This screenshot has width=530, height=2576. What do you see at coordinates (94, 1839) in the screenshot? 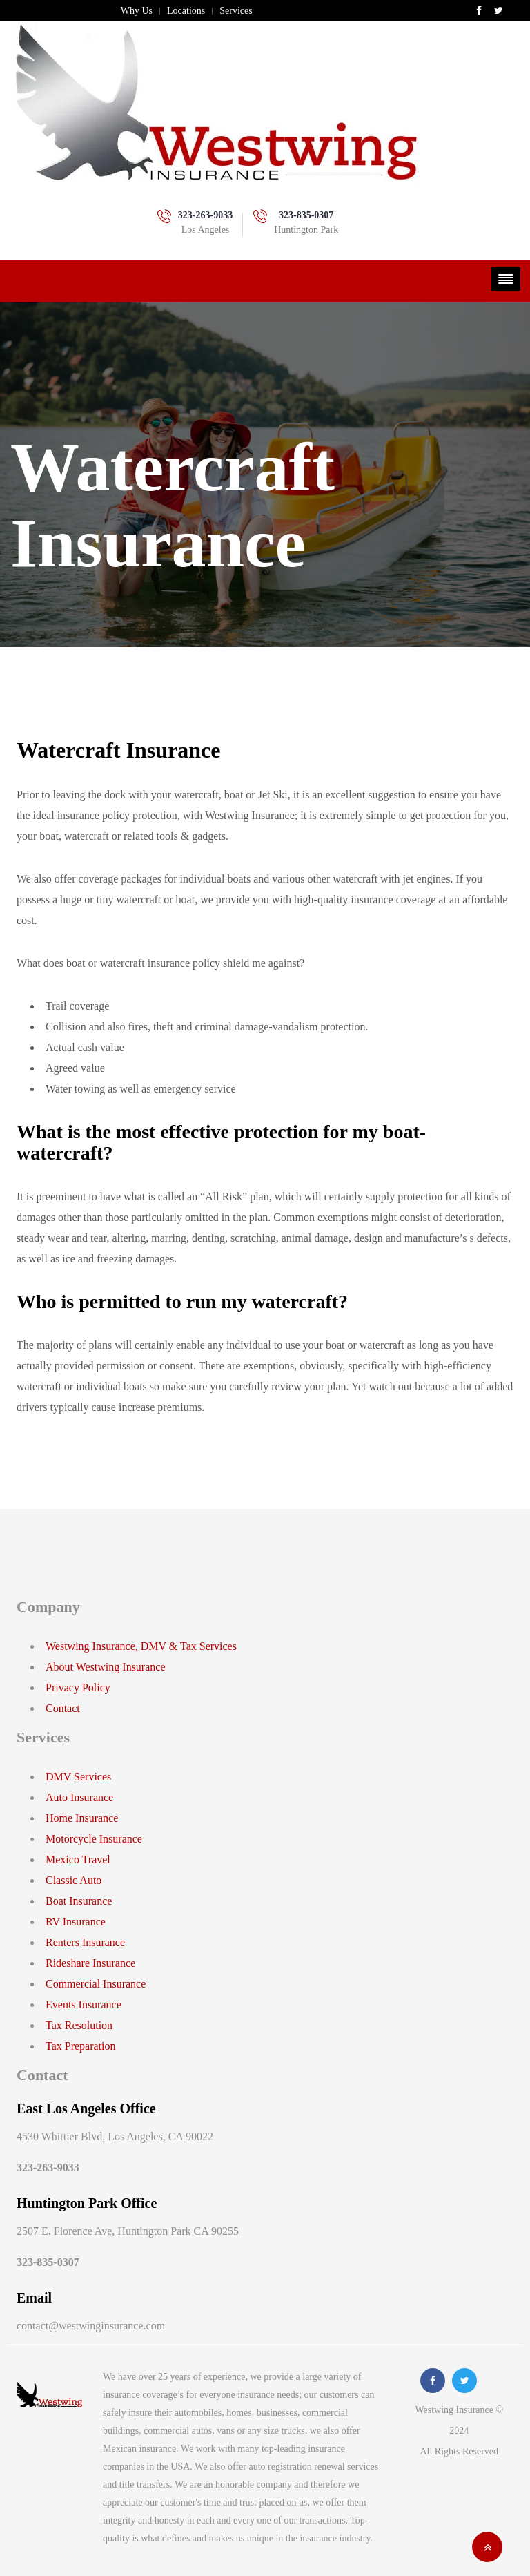
I see `Motorcycle Insurance` at bounding box center [94, 1839].